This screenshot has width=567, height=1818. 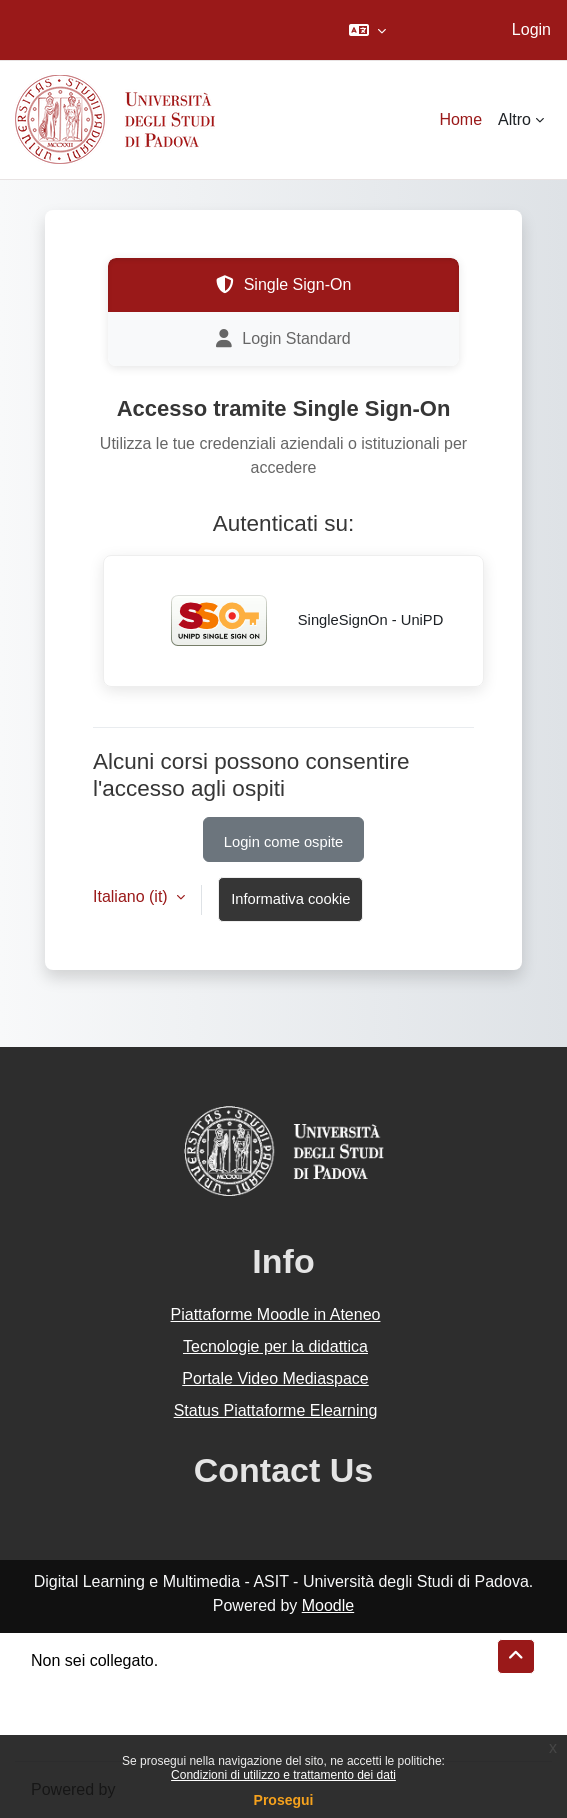 I want to click on Login, so click(x=531, y=29).